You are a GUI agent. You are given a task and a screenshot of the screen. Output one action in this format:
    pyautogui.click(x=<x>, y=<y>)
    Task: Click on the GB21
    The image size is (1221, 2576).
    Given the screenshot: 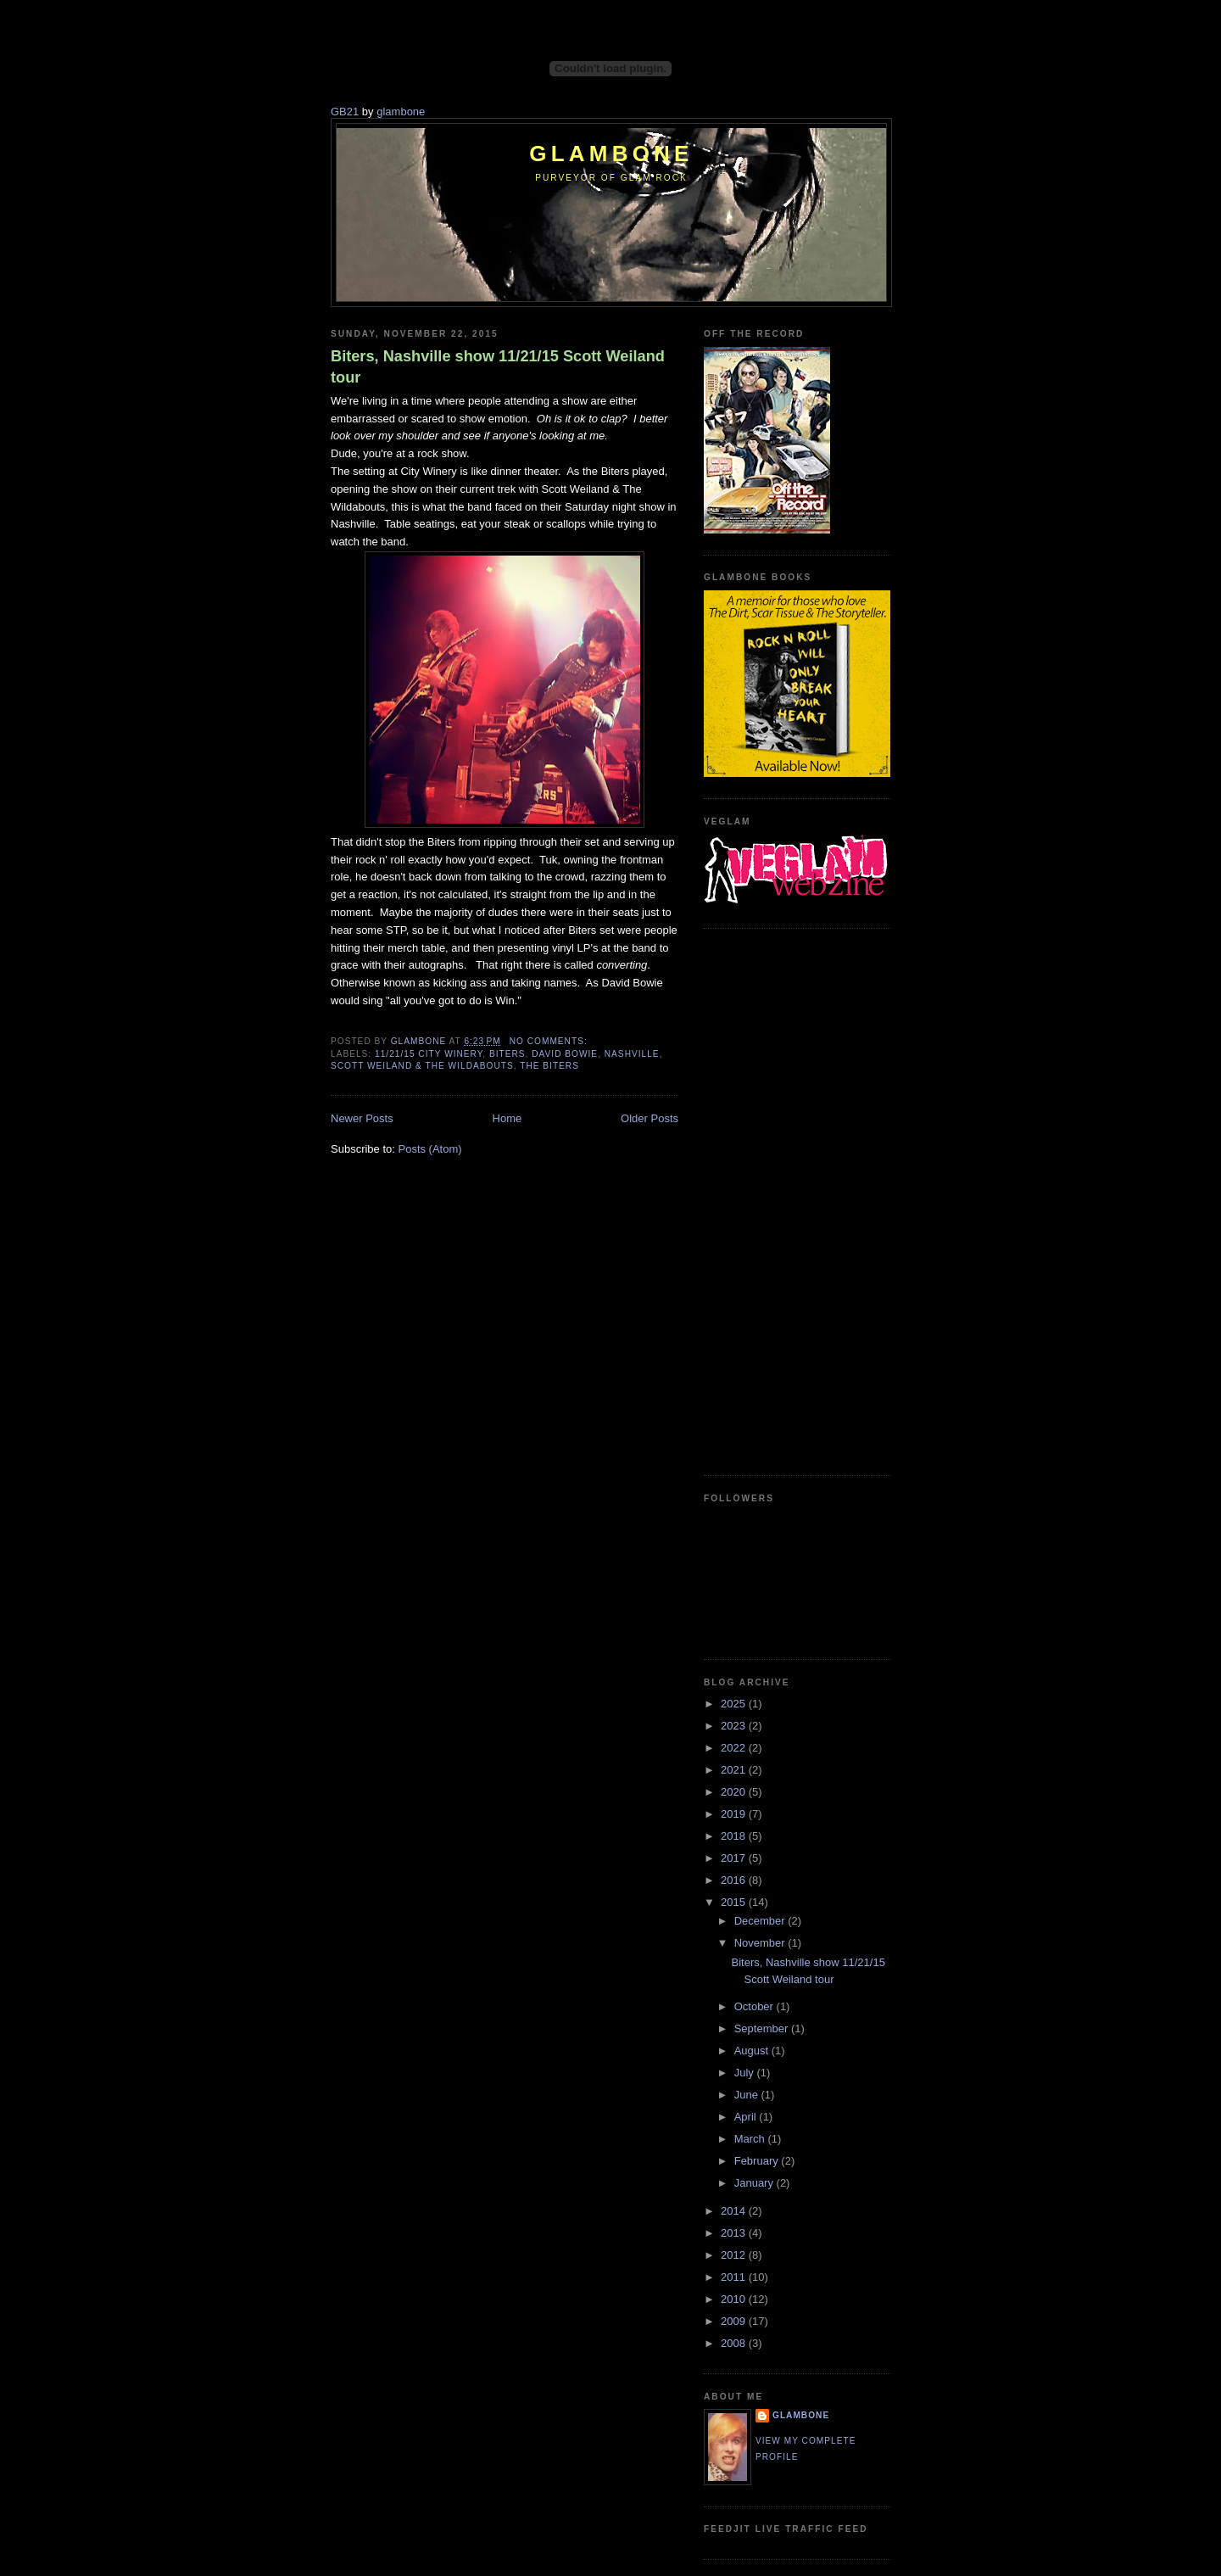 What is the action you would take?
    pyautogui.click(x=345, y=111)
    